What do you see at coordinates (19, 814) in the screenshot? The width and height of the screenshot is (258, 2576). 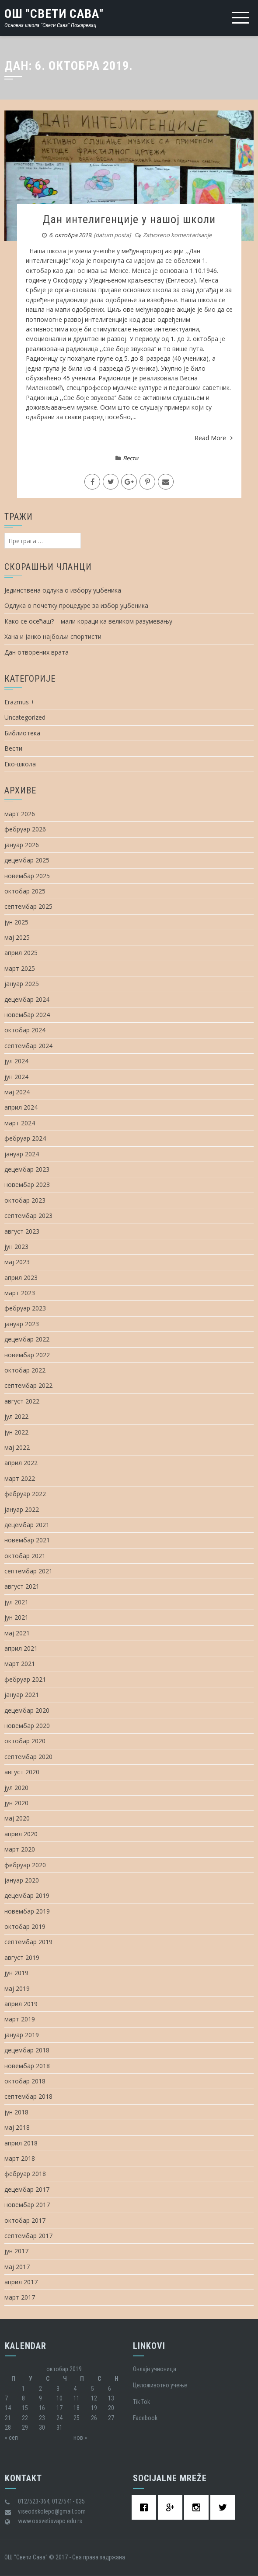 I see `март 2026` at bounding box center [19, 814].